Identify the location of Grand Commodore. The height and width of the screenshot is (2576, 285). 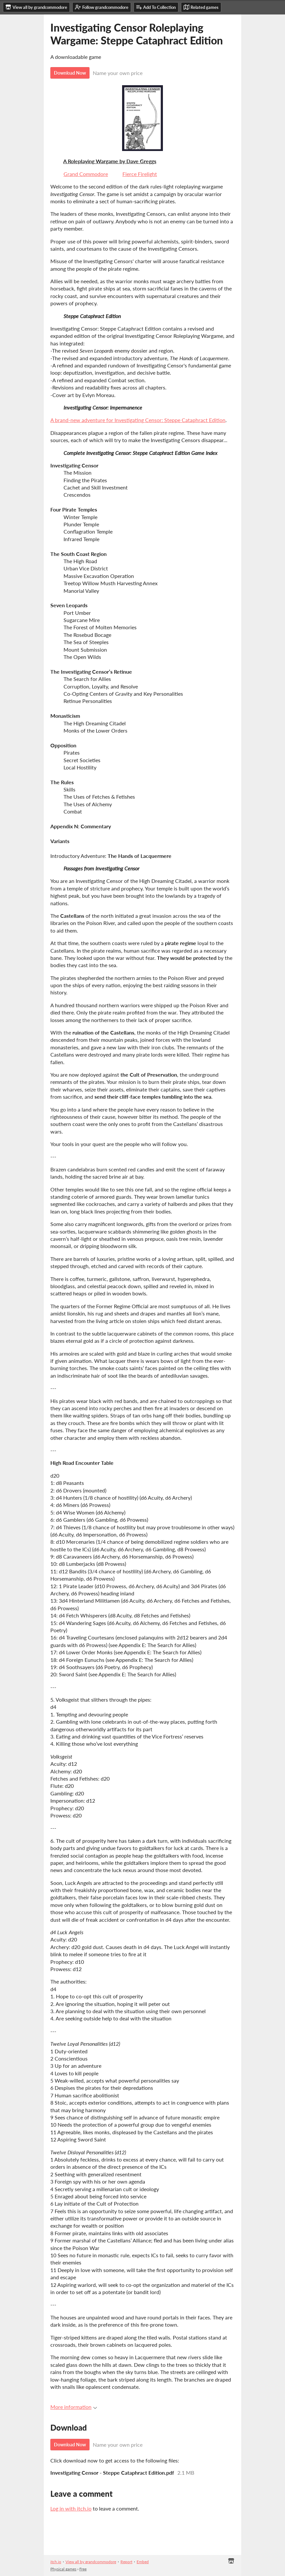
(86, 174).